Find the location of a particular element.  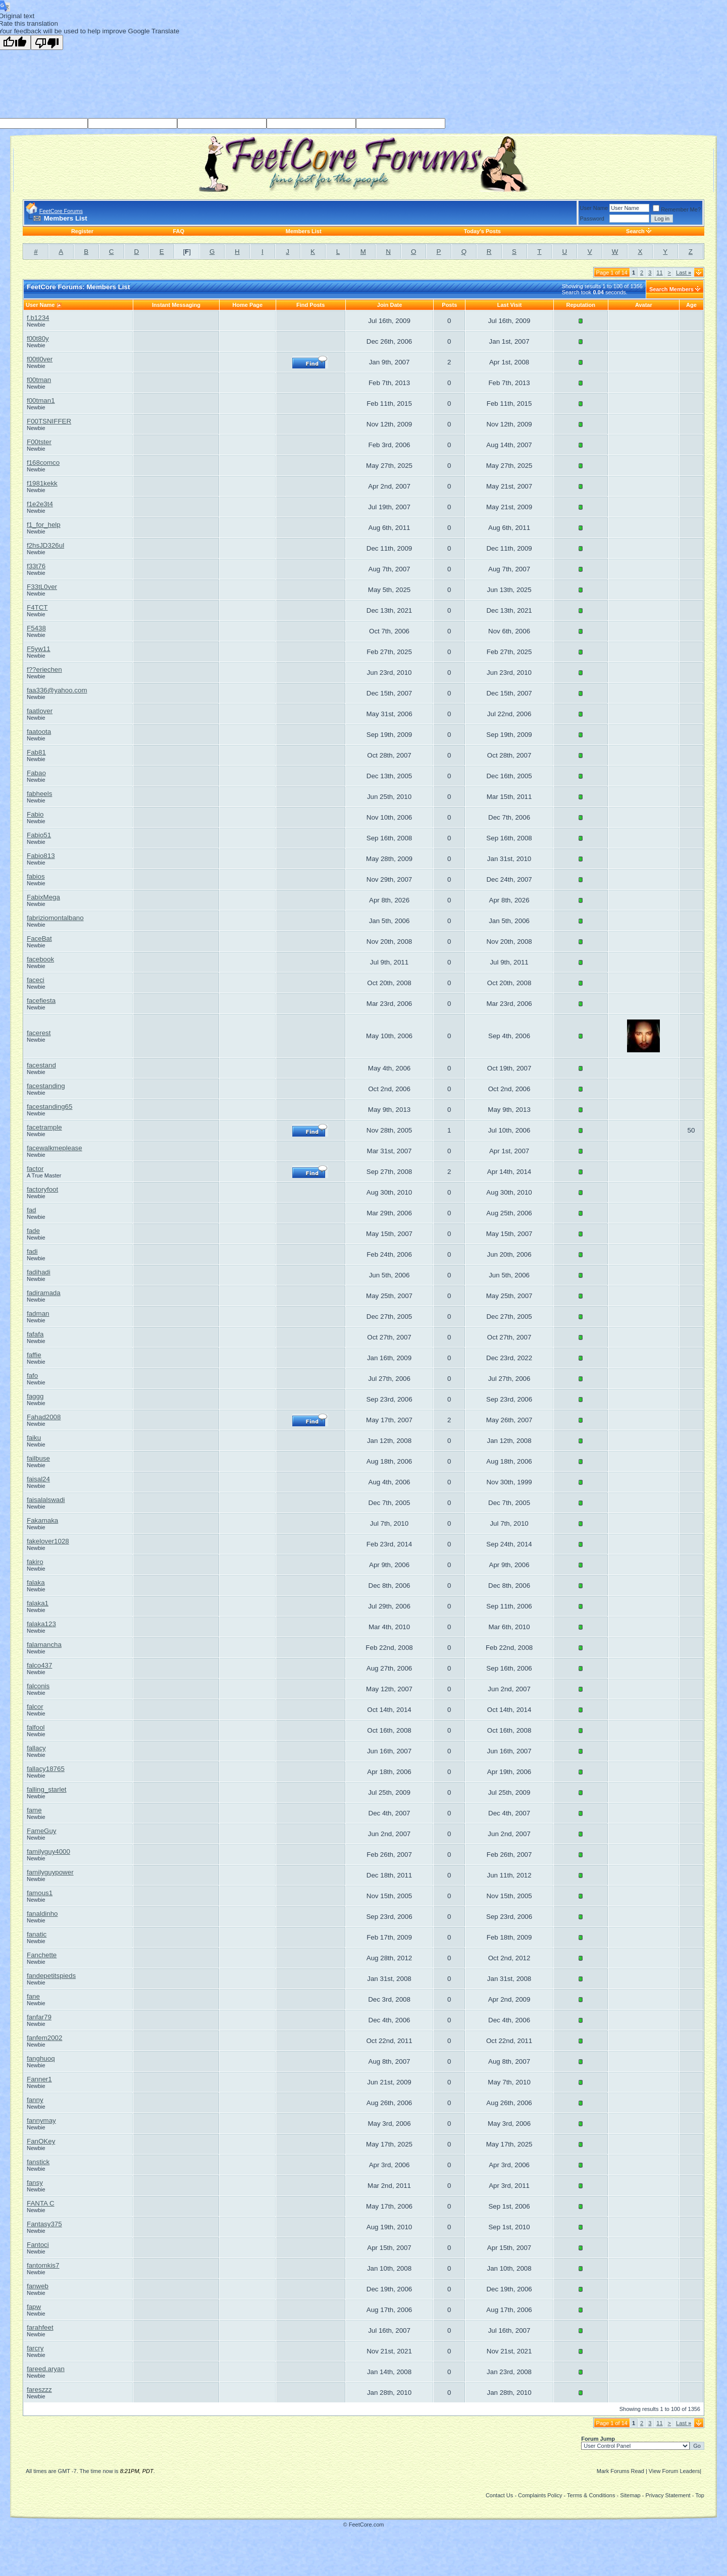

farahfeet is located at coordinates (40, 2327).